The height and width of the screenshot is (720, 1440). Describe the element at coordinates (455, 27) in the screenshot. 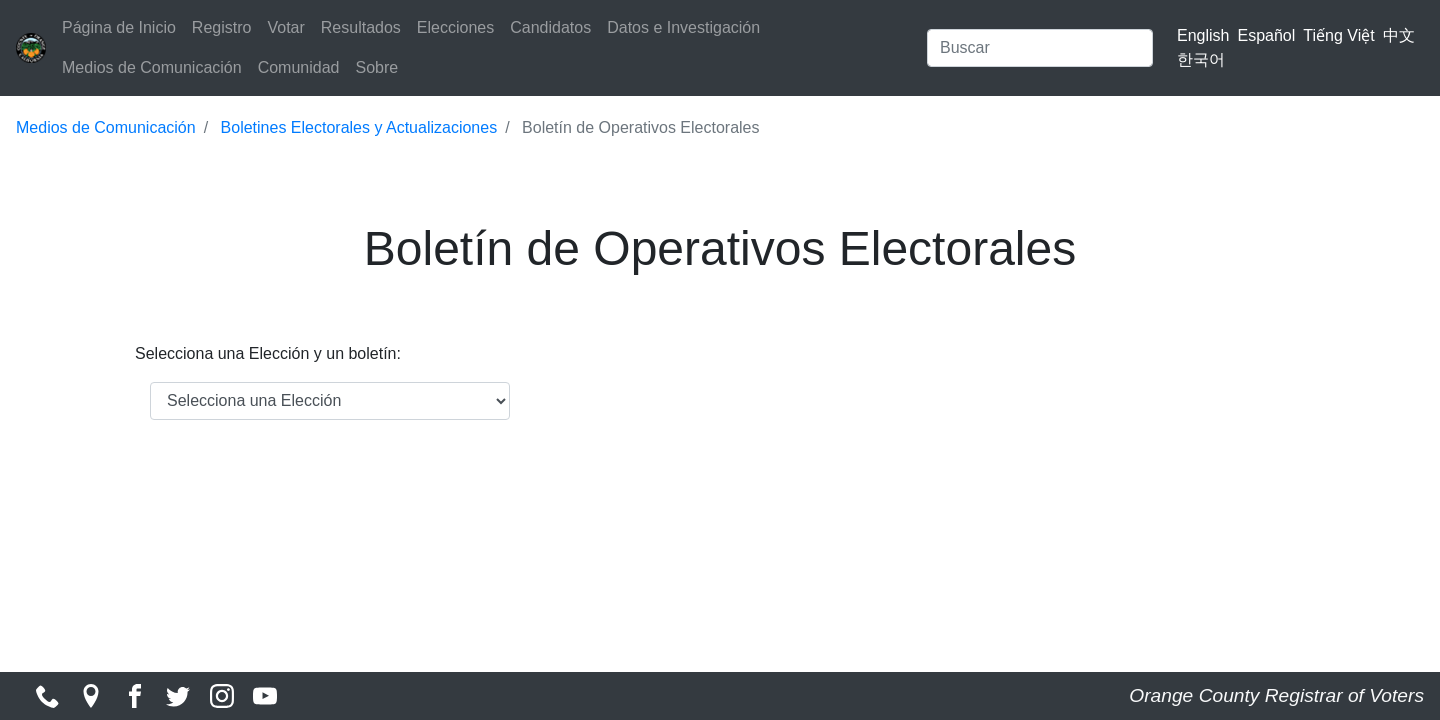

I see `Elecciones` at that location.